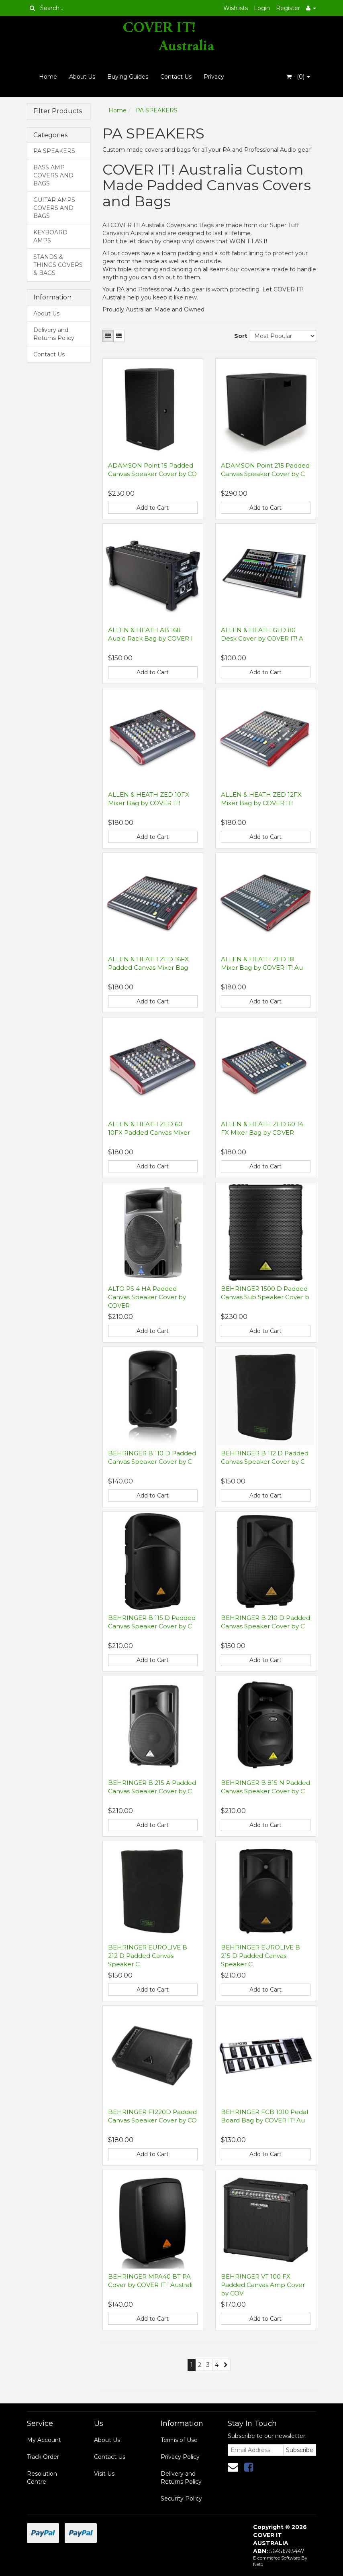  I want to click on GUITAR AMPS COVERS AND BAGS, so click(54, 208).